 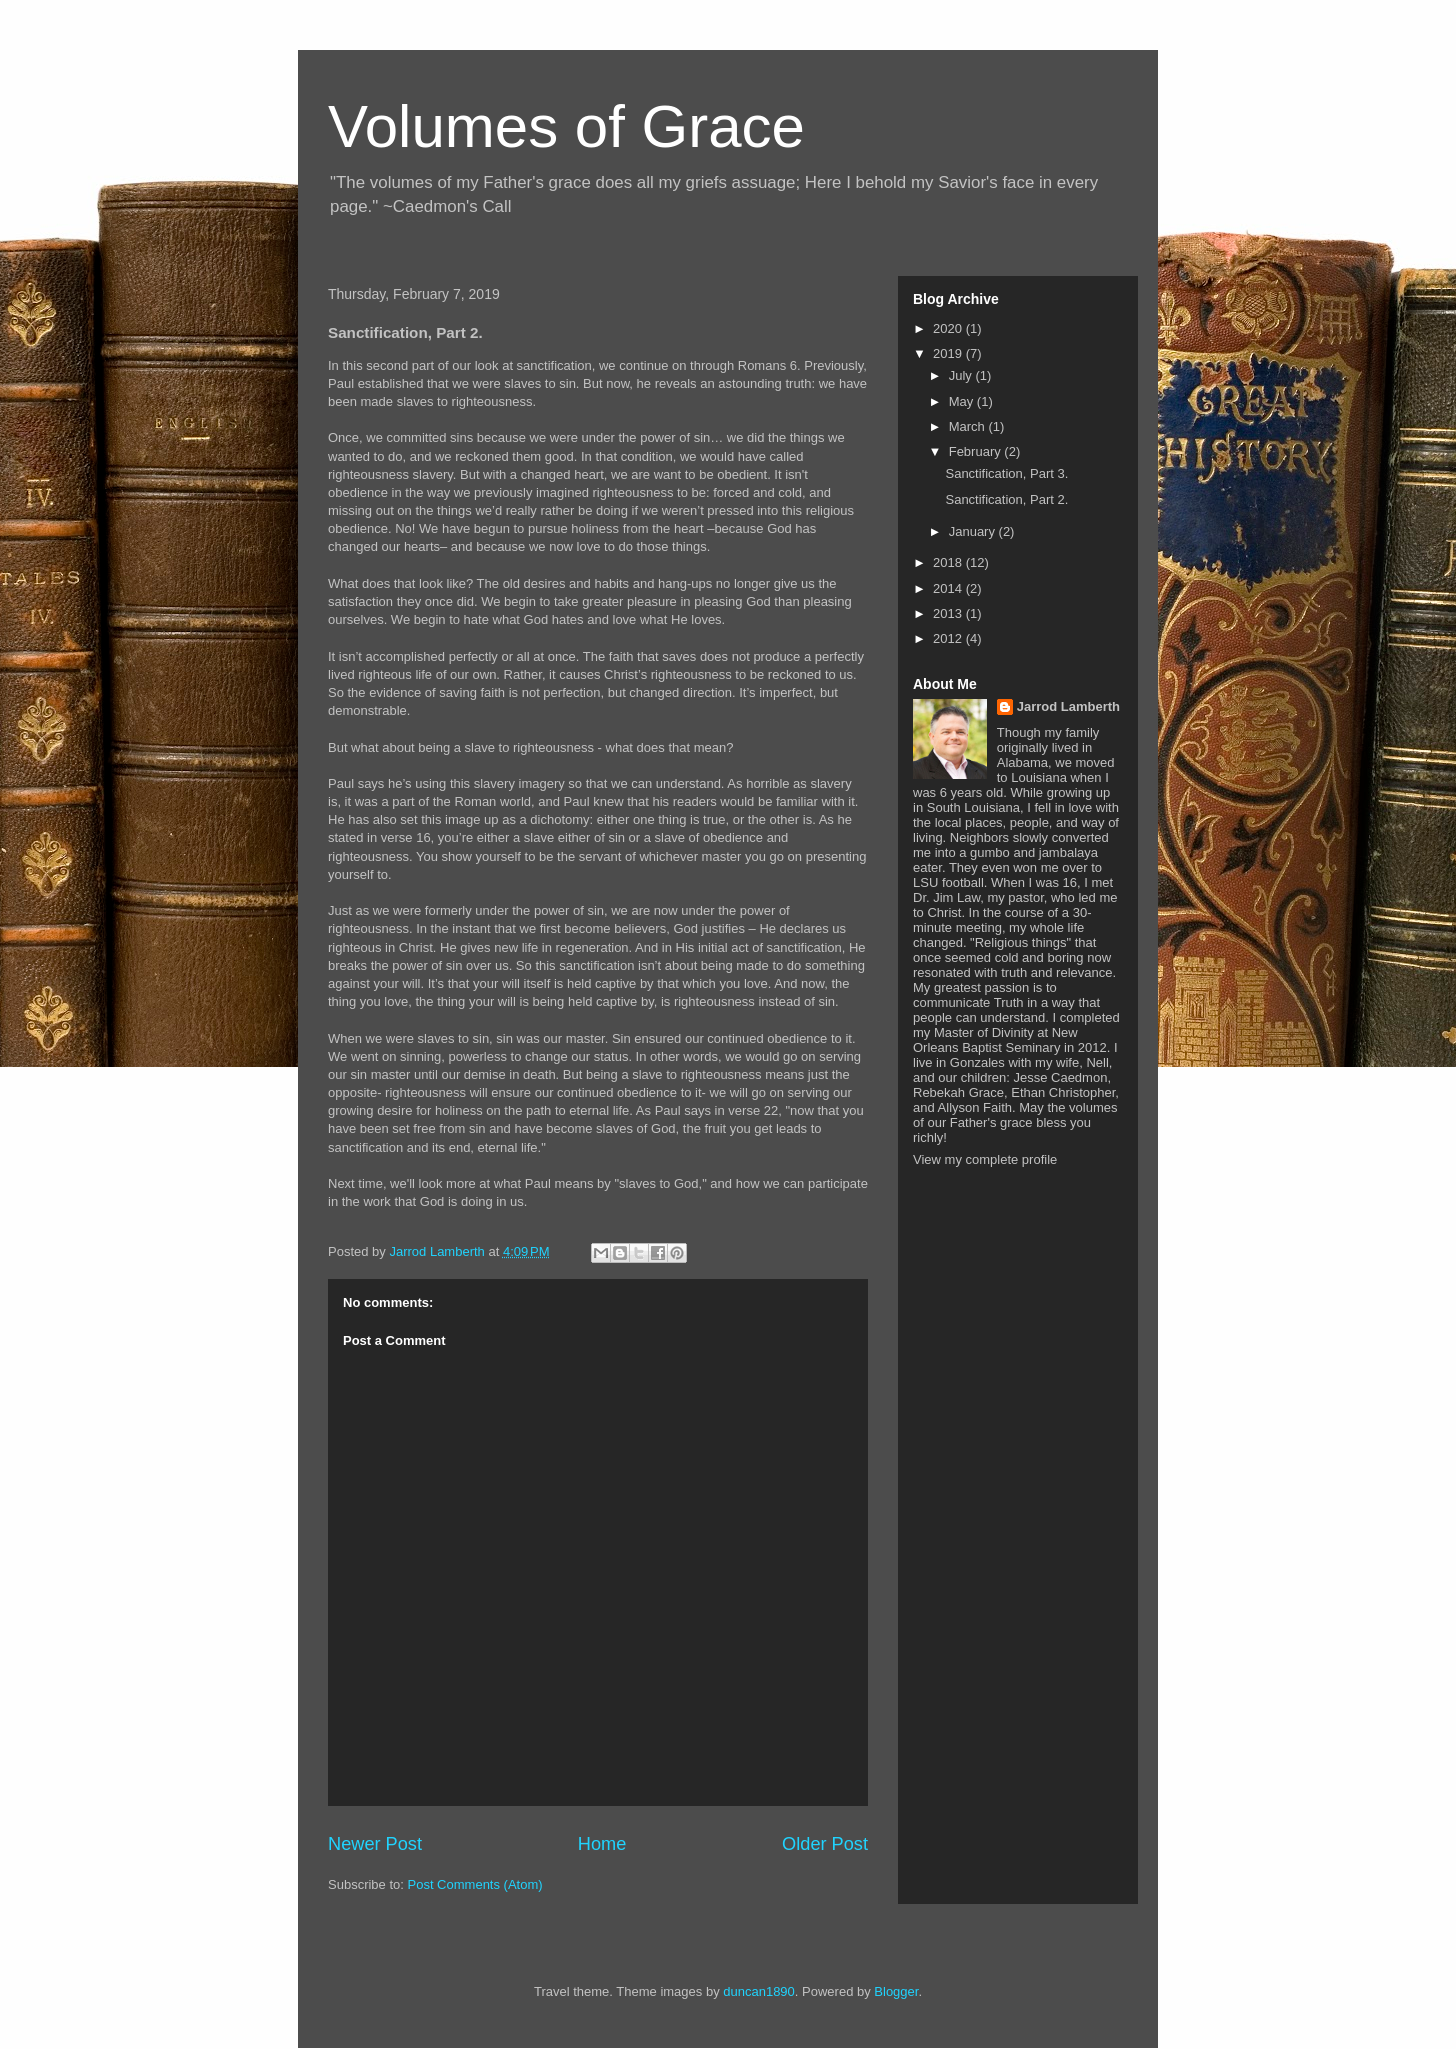 What do you see at coordinates (974, 531) in the screenshot?
I see `January` at bounding box center [974, 531].